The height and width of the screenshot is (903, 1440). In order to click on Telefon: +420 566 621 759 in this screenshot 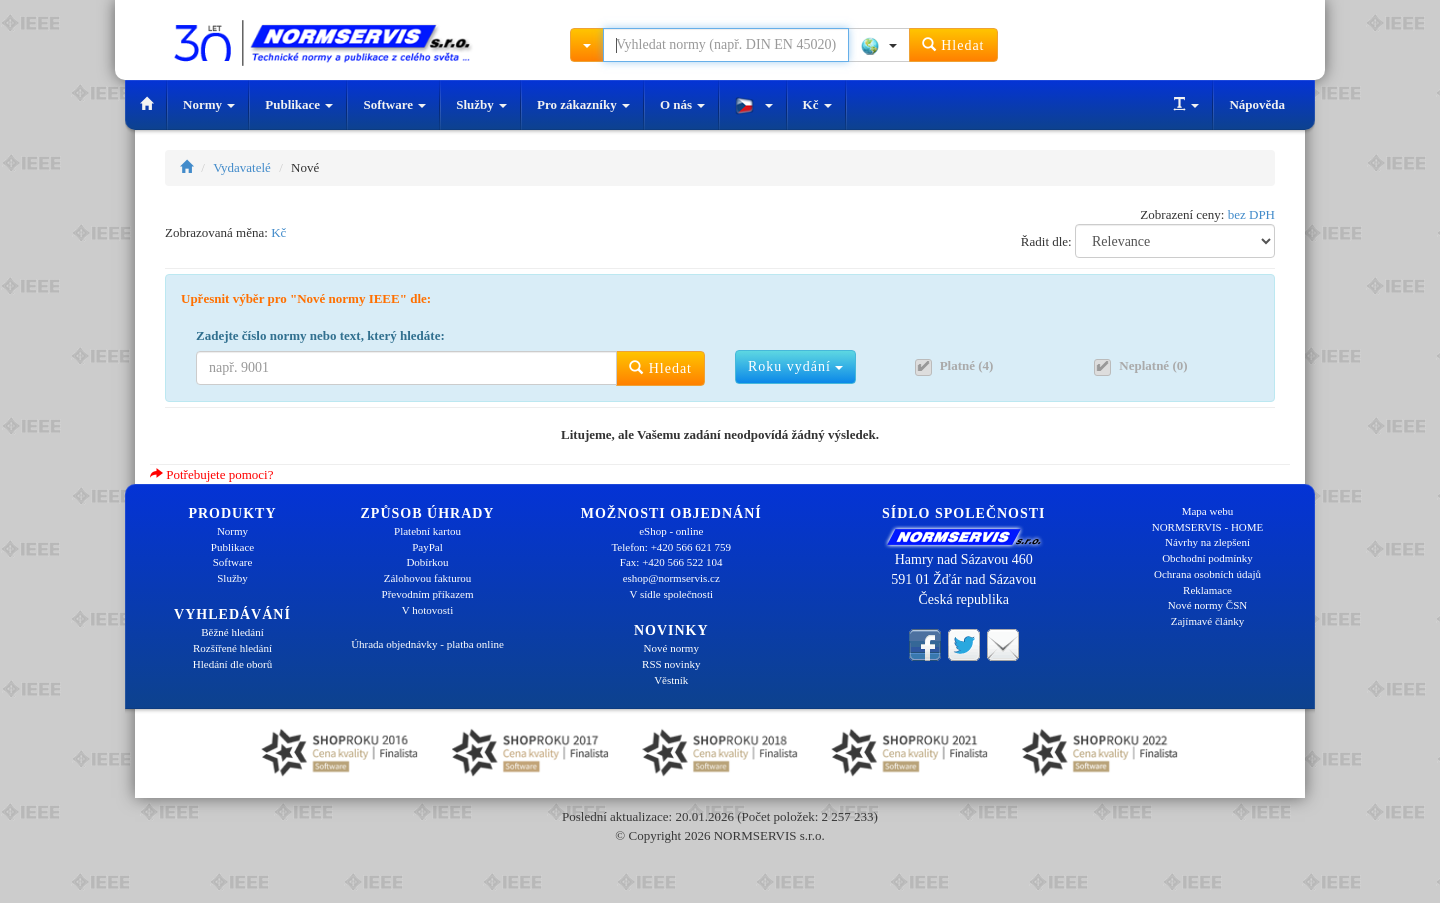, I will do `click(671, 547)`.